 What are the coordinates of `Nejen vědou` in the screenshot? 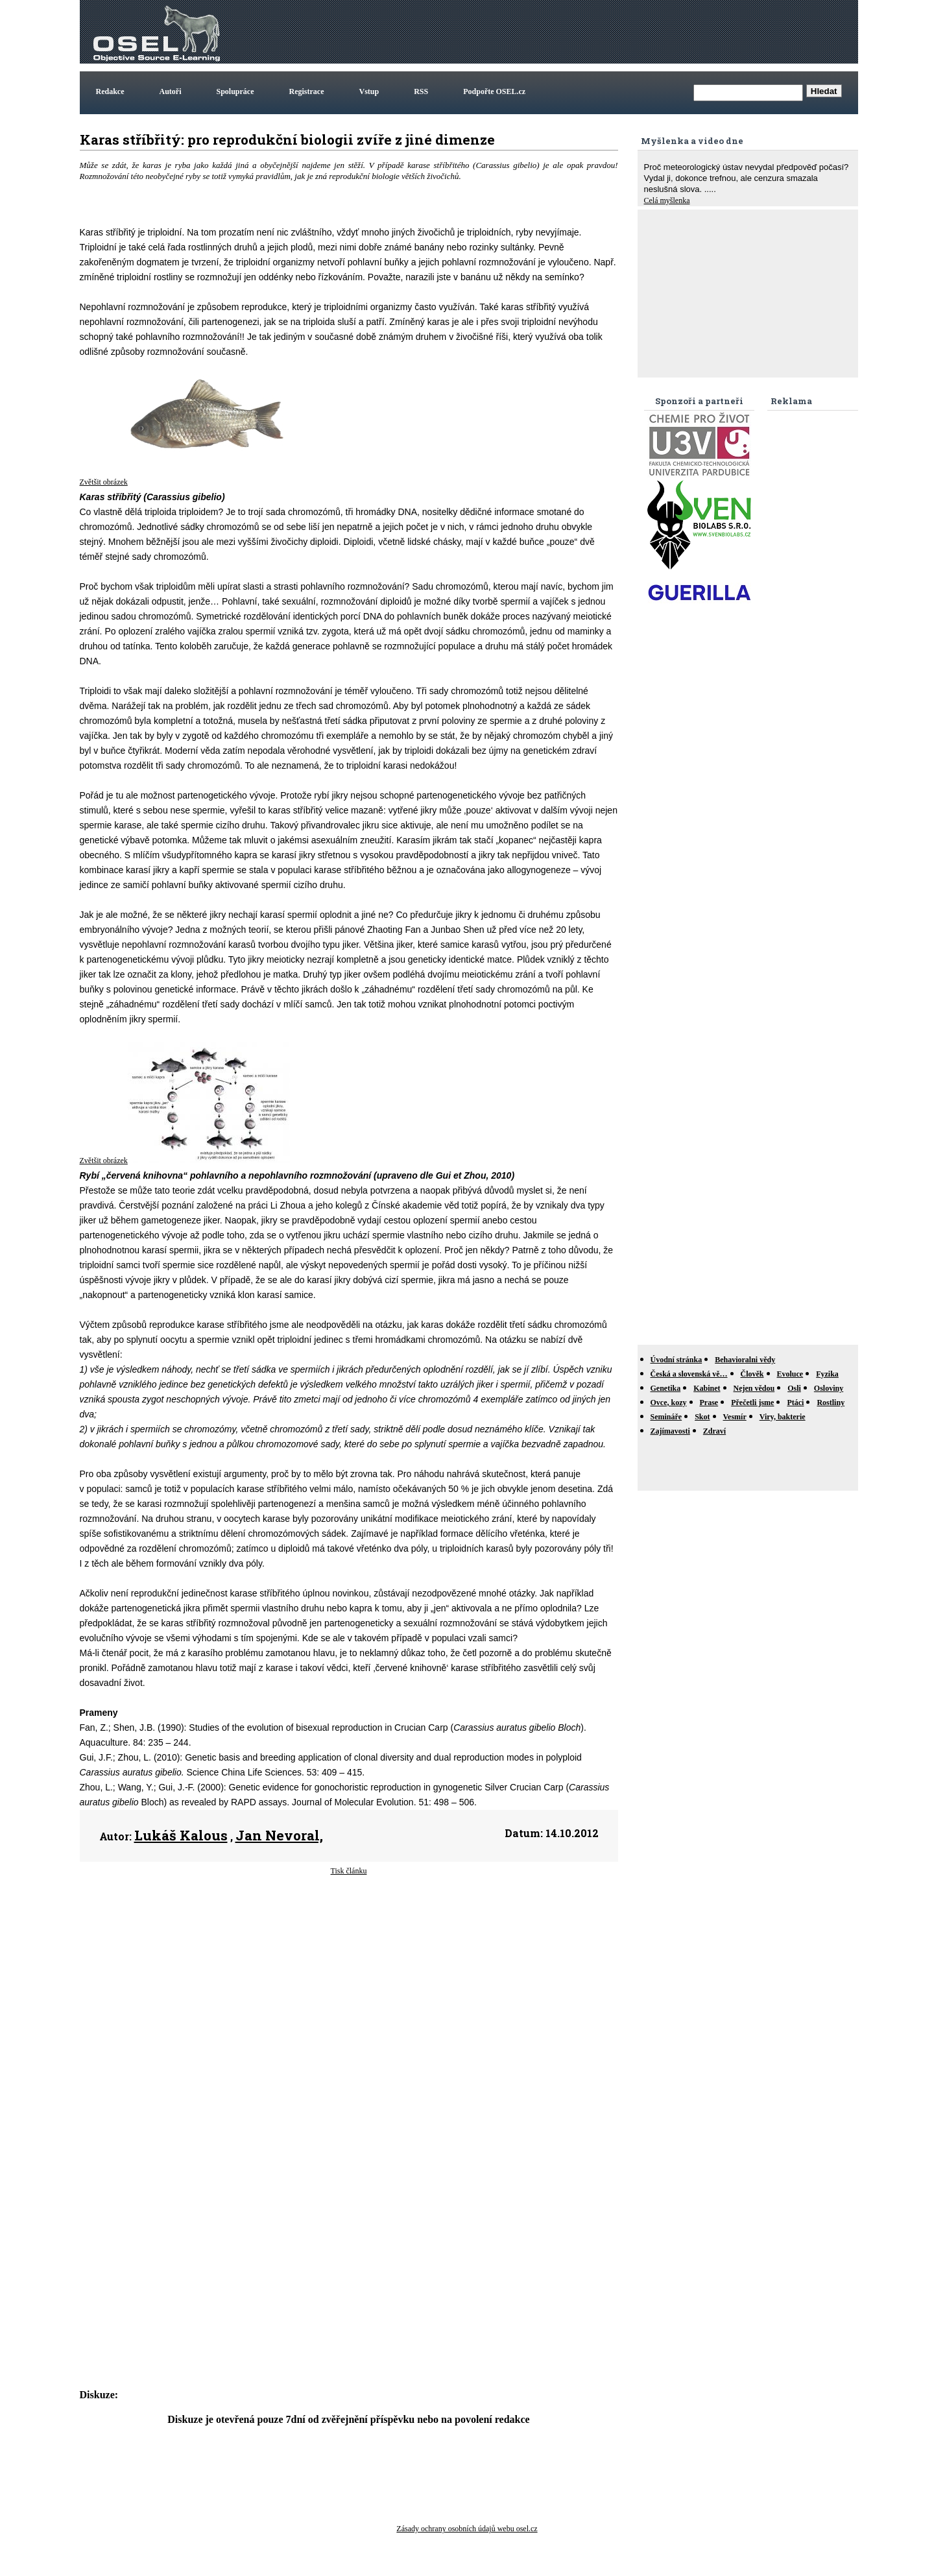 It's located at (754, 1388).